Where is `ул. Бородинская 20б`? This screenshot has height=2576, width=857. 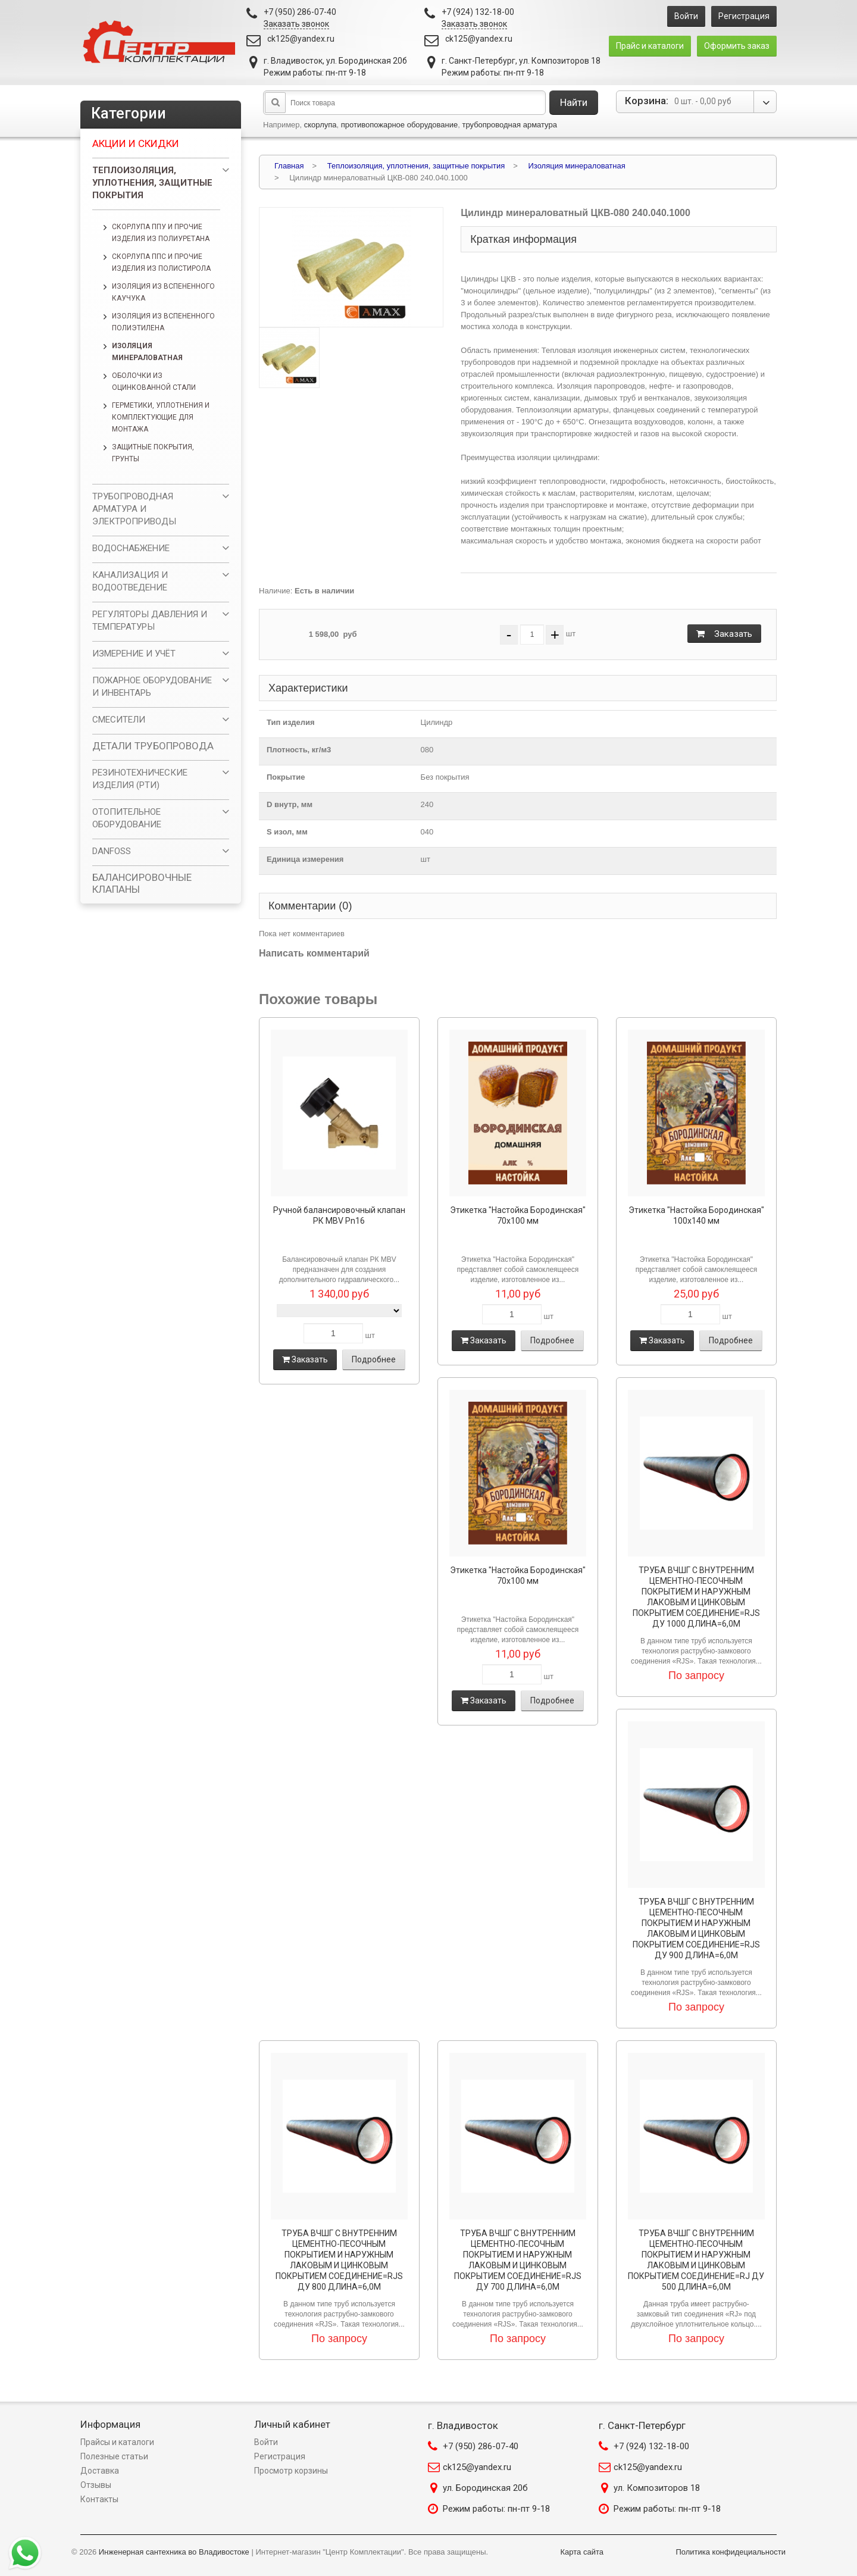
ул. Бородинская 20б is located at coordinates (485, 2488).